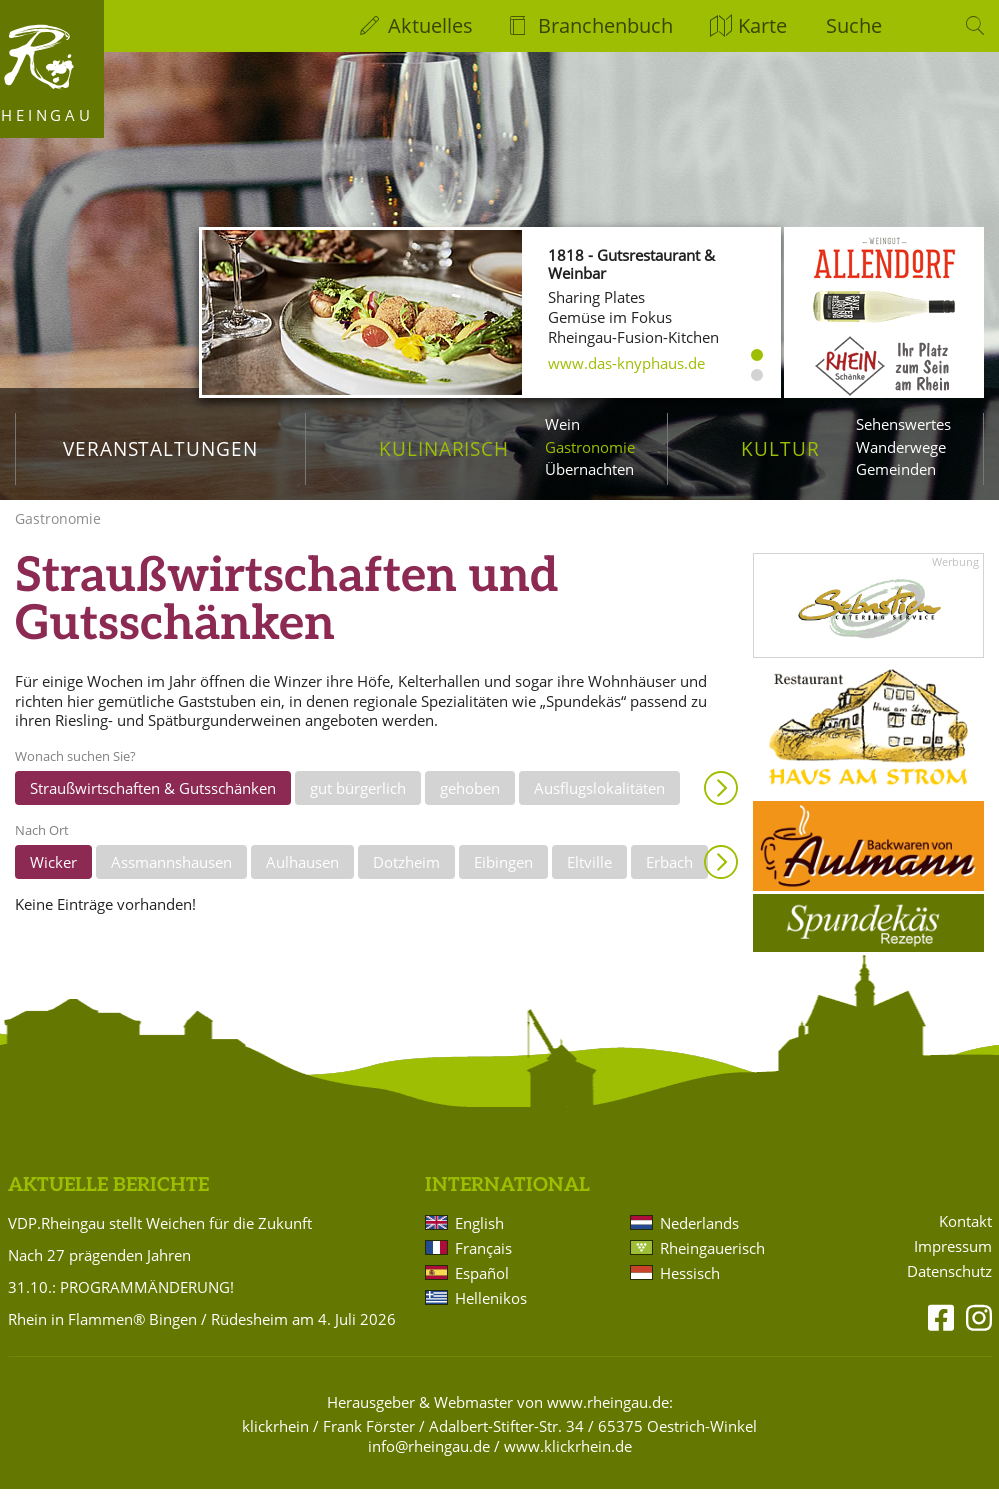  Describe the element at coordinates (669, 879) in the screenshot. I see `Erbach` at that location.